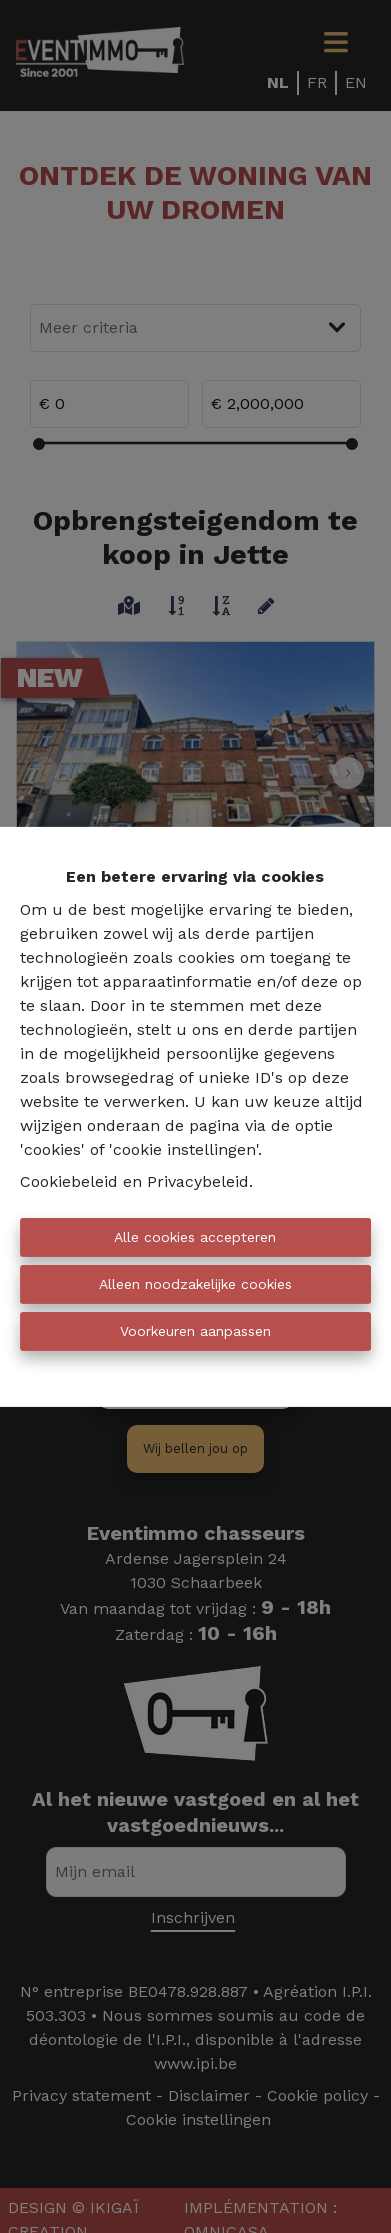 The image size is (391, 2233). Describe the element at coordinates (195, 1237) in the screenshot. I see `Alle cookies accepteren` at that location.